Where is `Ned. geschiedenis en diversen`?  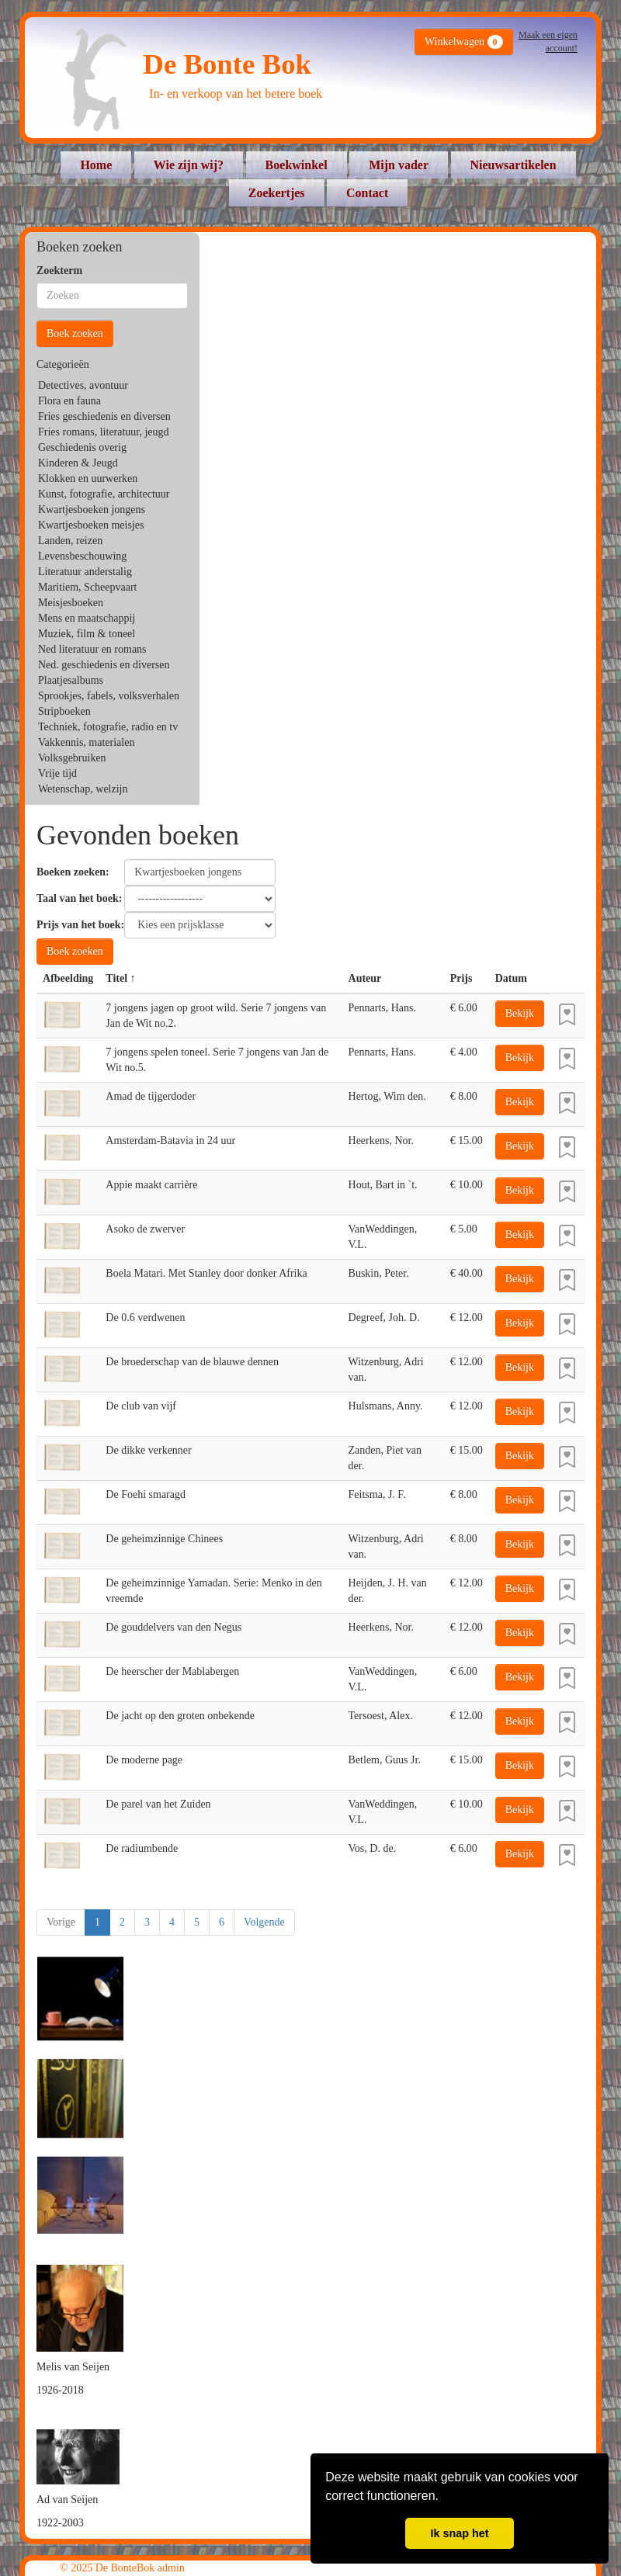
Ned. geschiedenis en diversen is located at coordinates (104, 665).